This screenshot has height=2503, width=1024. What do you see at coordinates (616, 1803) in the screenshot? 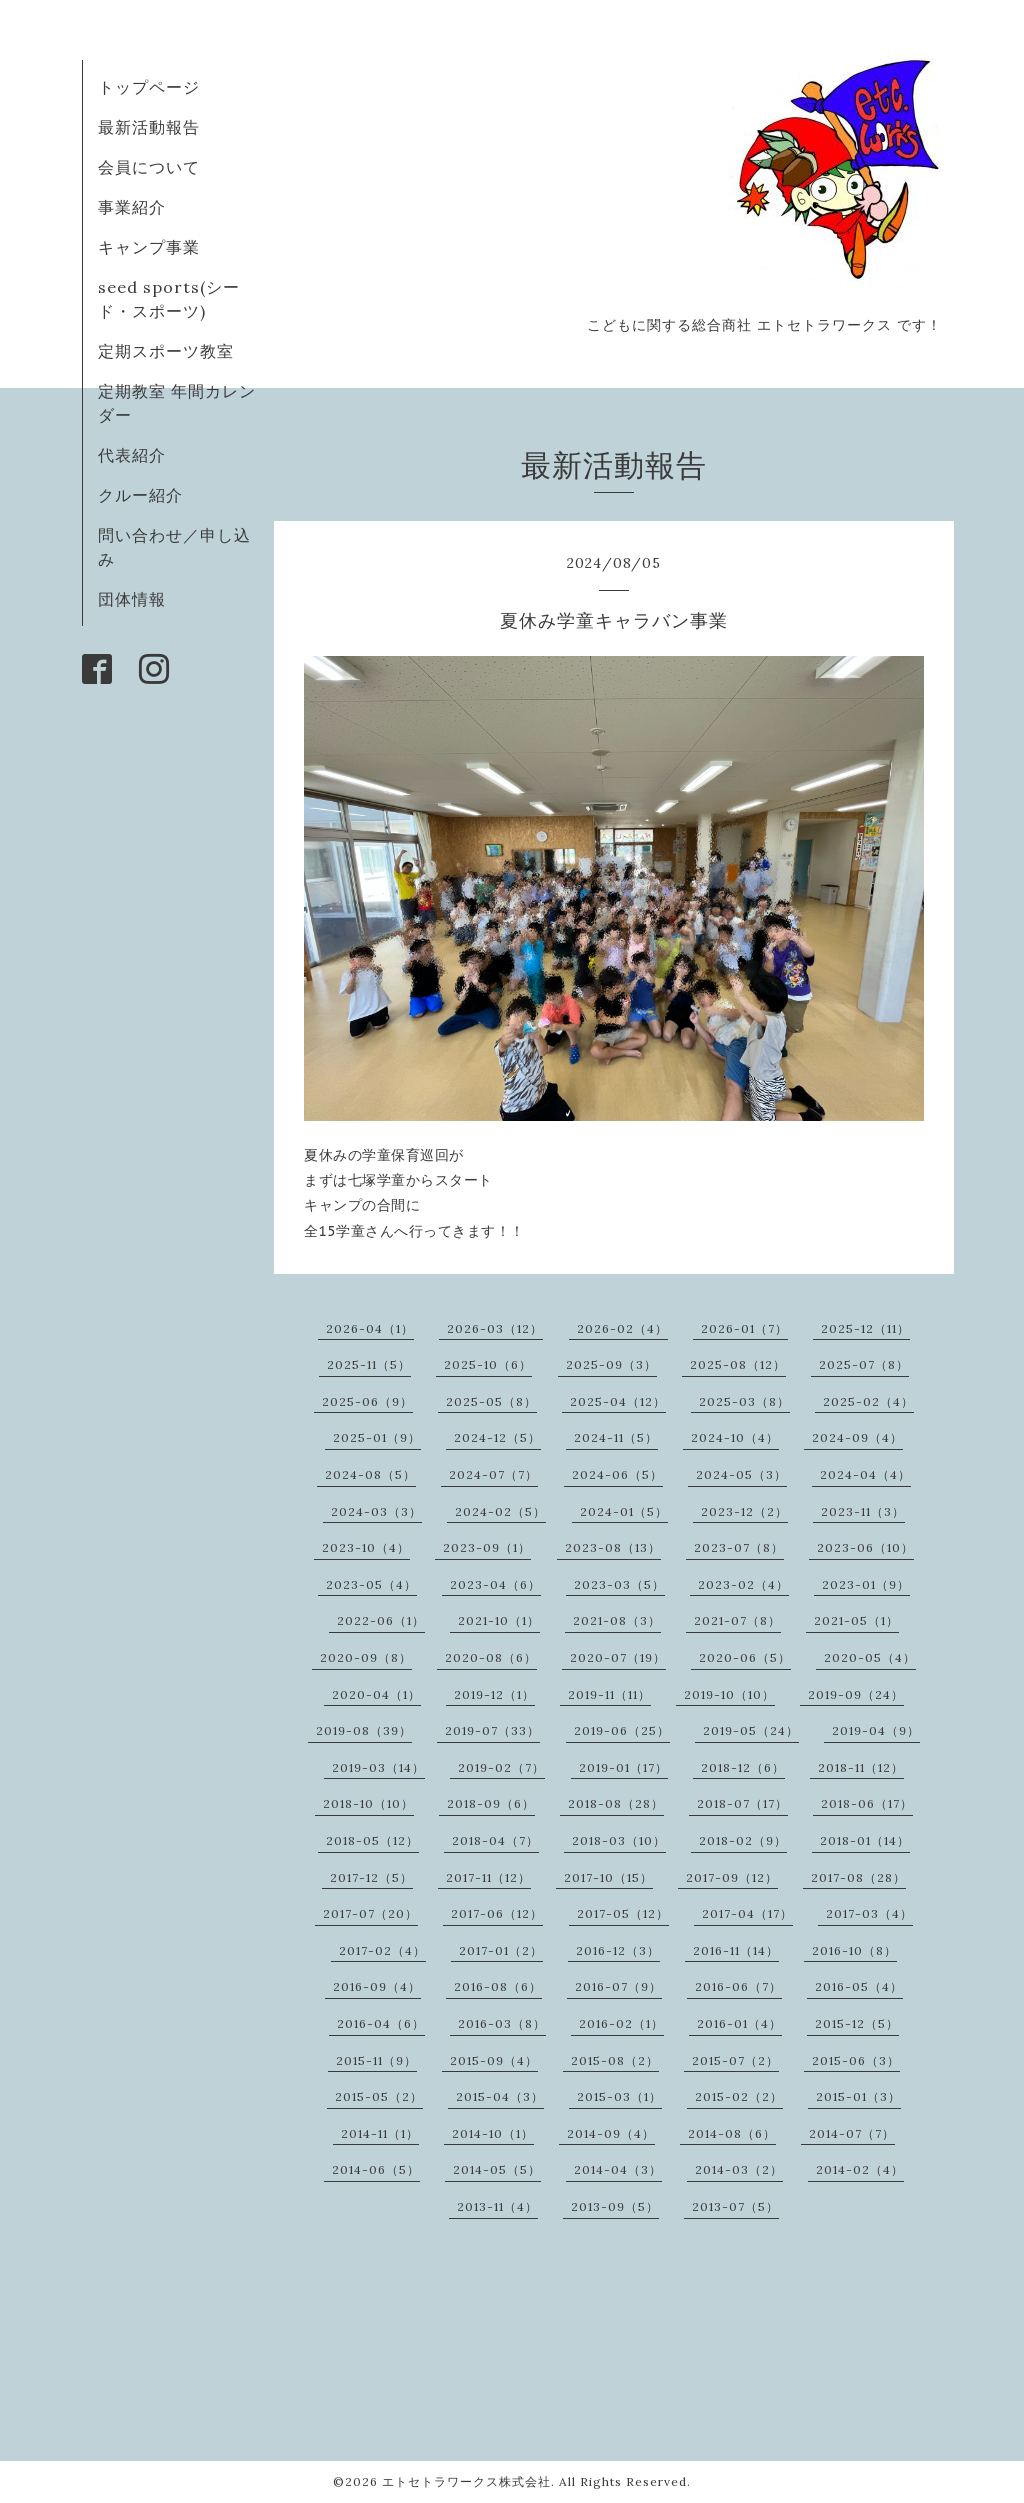
I see `2018-08（28）` at bounding box center [616, 1803].